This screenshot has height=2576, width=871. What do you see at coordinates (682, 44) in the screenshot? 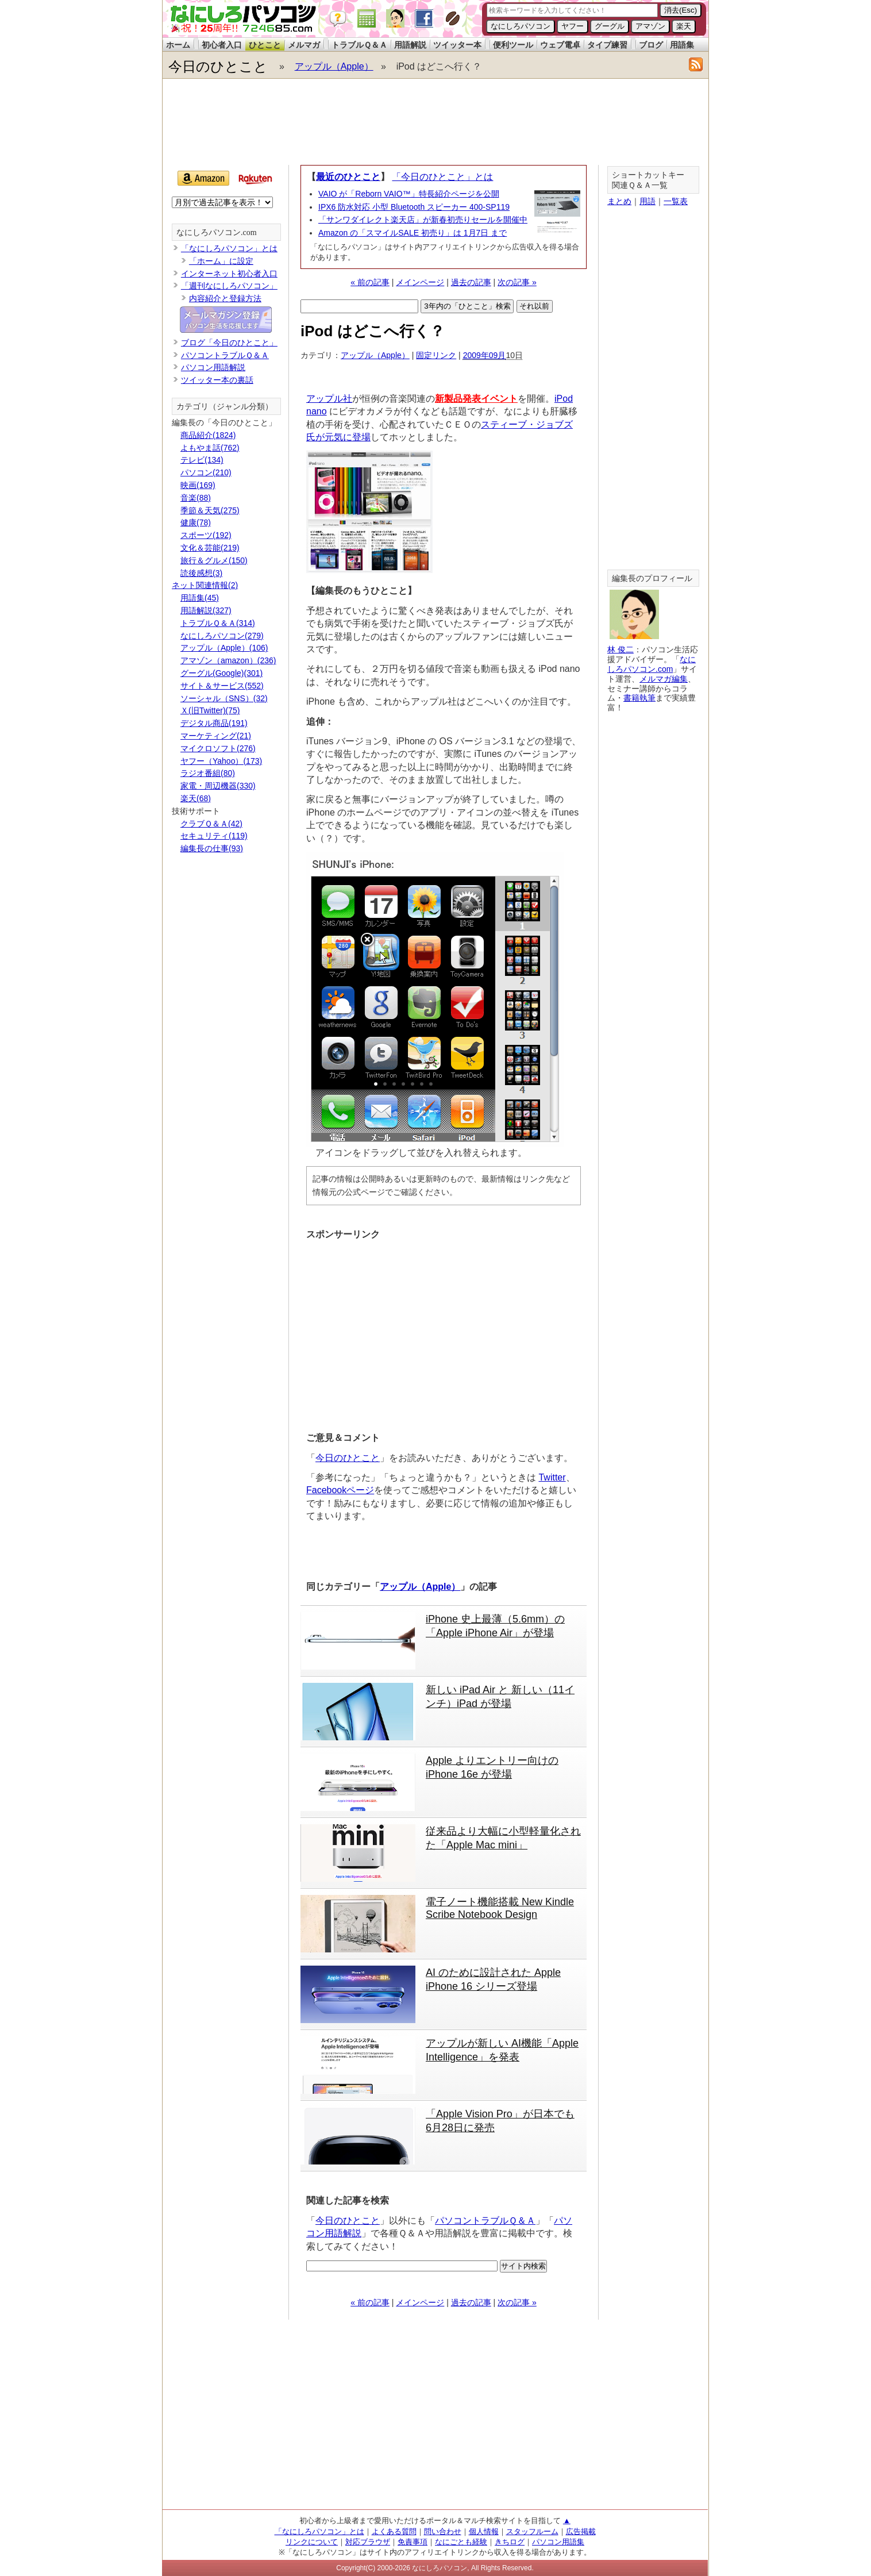
I see `用語集` at bounding box center [682, 44].